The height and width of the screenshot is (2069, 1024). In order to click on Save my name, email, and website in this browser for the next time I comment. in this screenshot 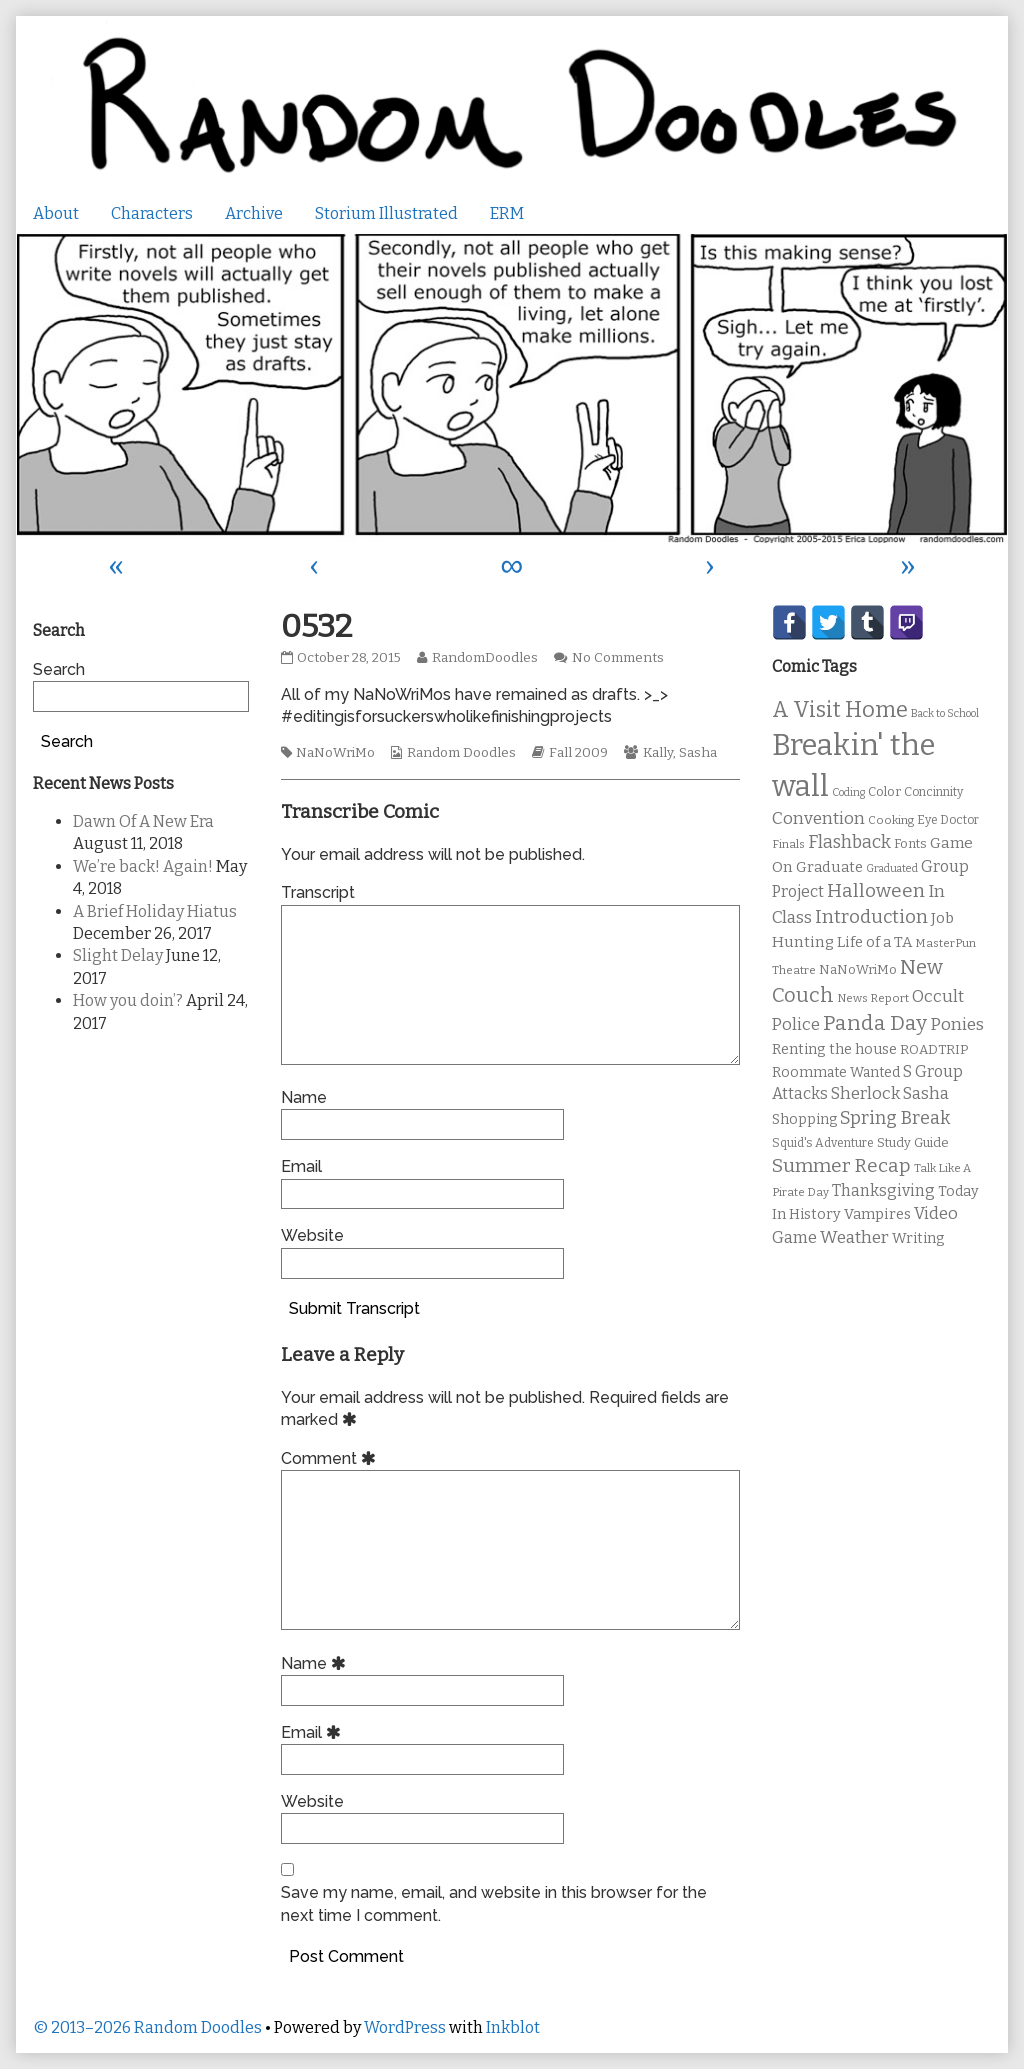, I will do `click(494, 1903)`.